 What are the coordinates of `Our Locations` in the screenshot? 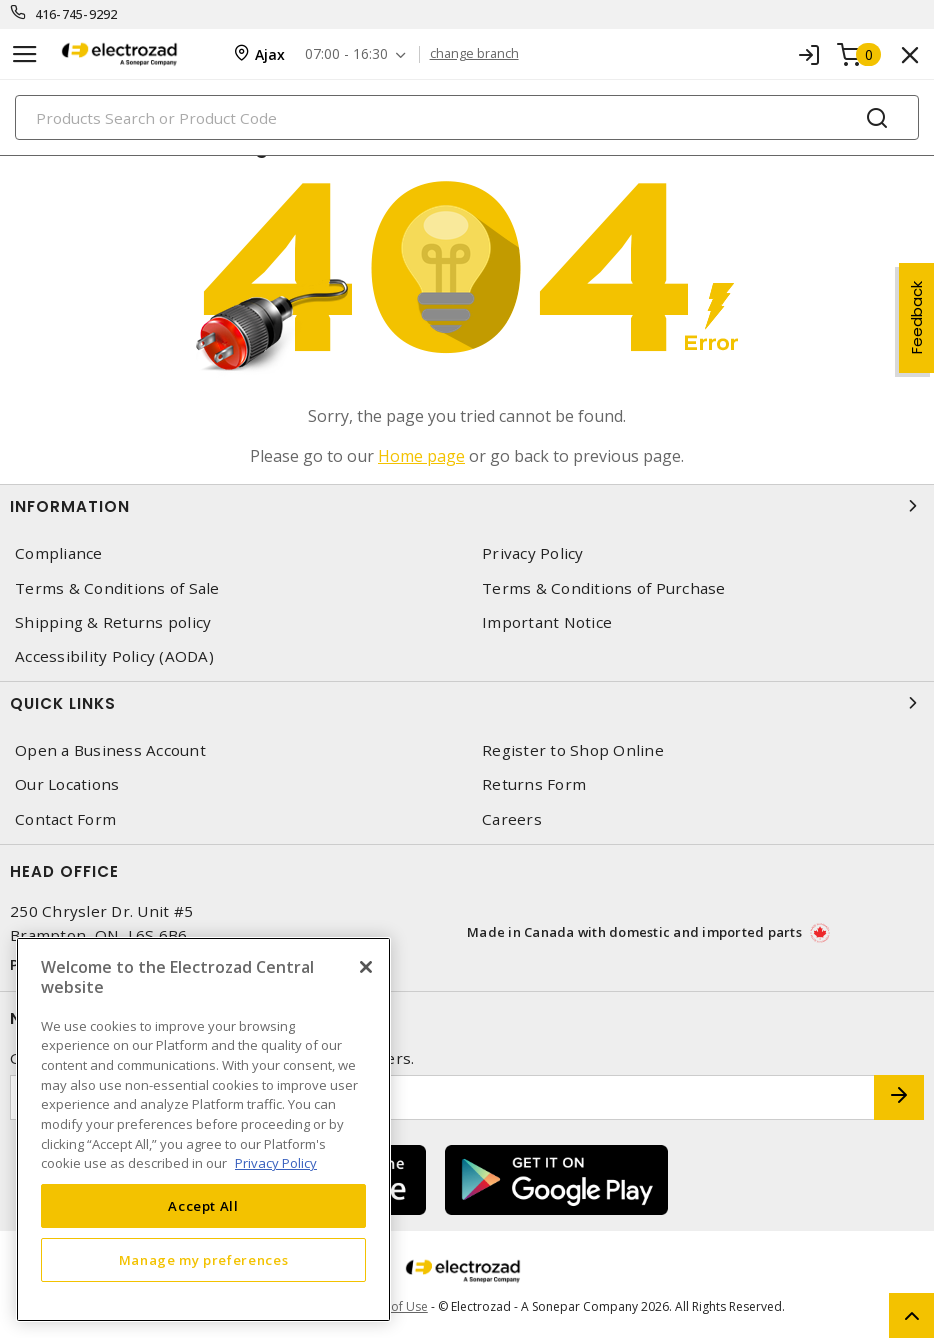 It's located at (67, 784).